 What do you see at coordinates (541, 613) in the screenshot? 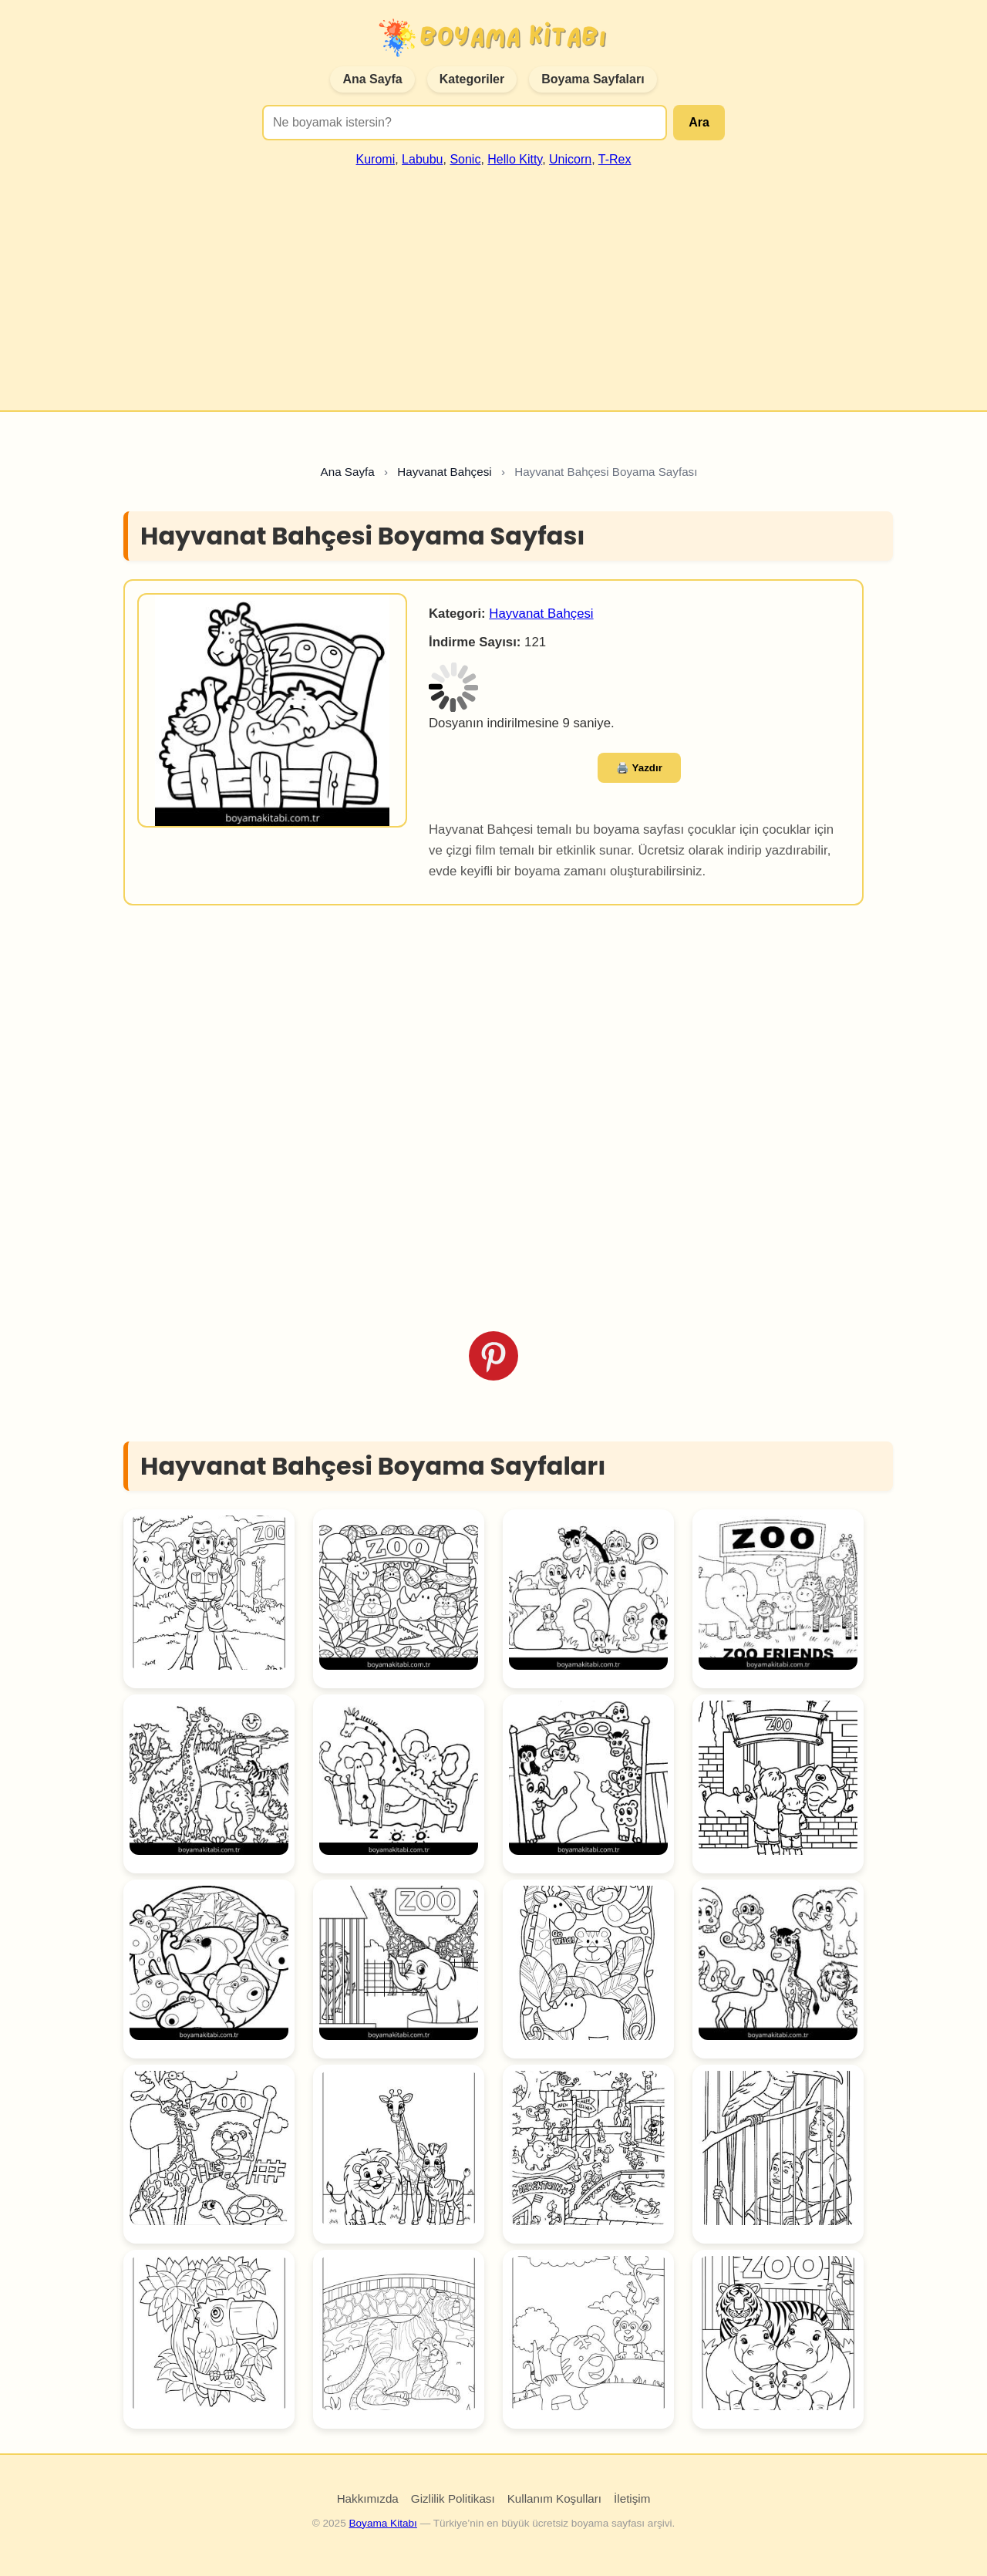
I see `Hayvanat Bahçesi` at bounding box center [541, 613].